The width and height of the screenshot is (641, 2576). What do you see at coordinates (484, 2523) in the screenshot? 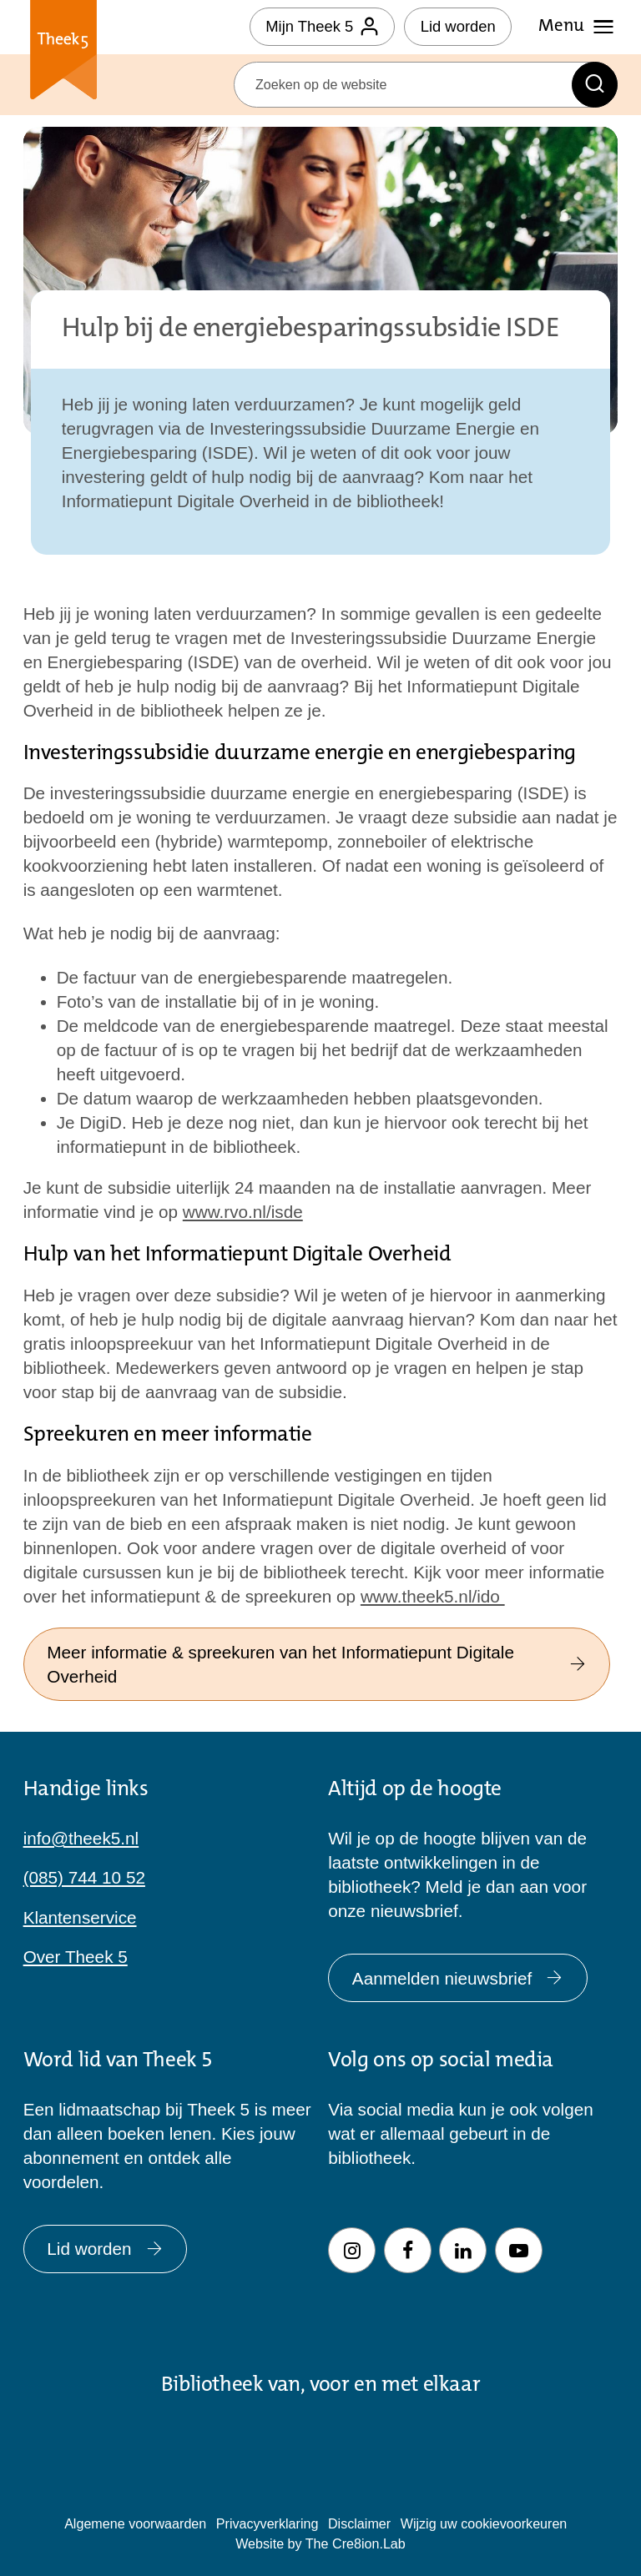
I see `Wijzig uw cookievoorkeuren` at bounding box center [484, 2523].